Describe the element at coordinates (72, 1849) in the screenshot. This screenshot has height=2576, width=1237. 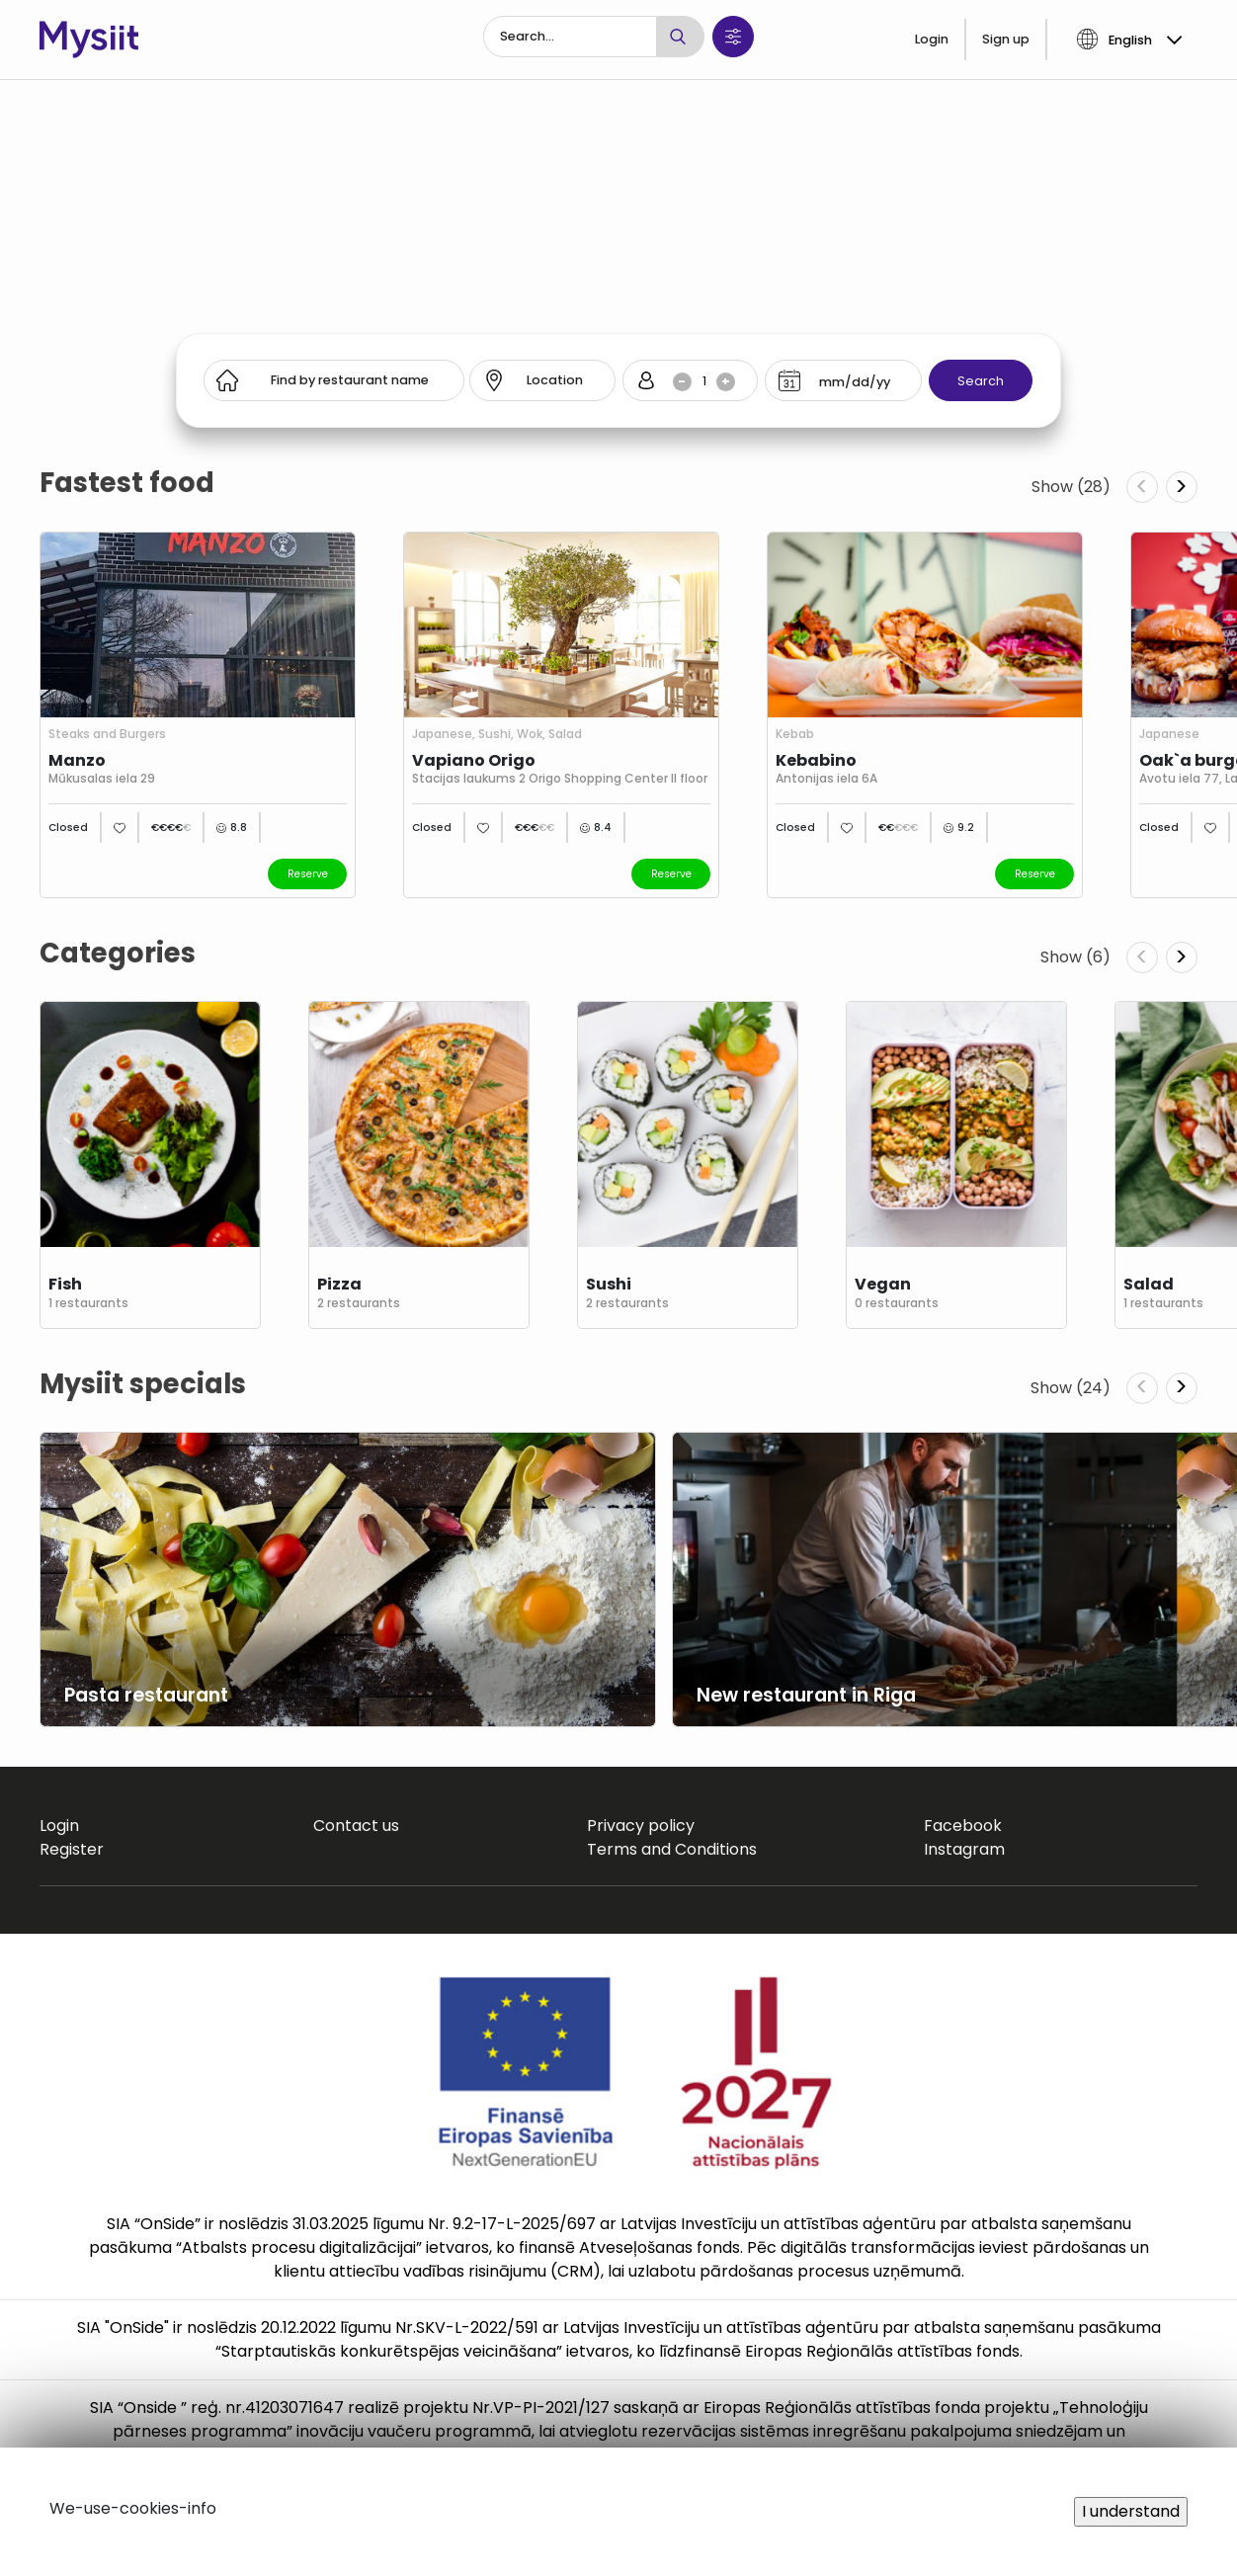
I see `Register` at that location.